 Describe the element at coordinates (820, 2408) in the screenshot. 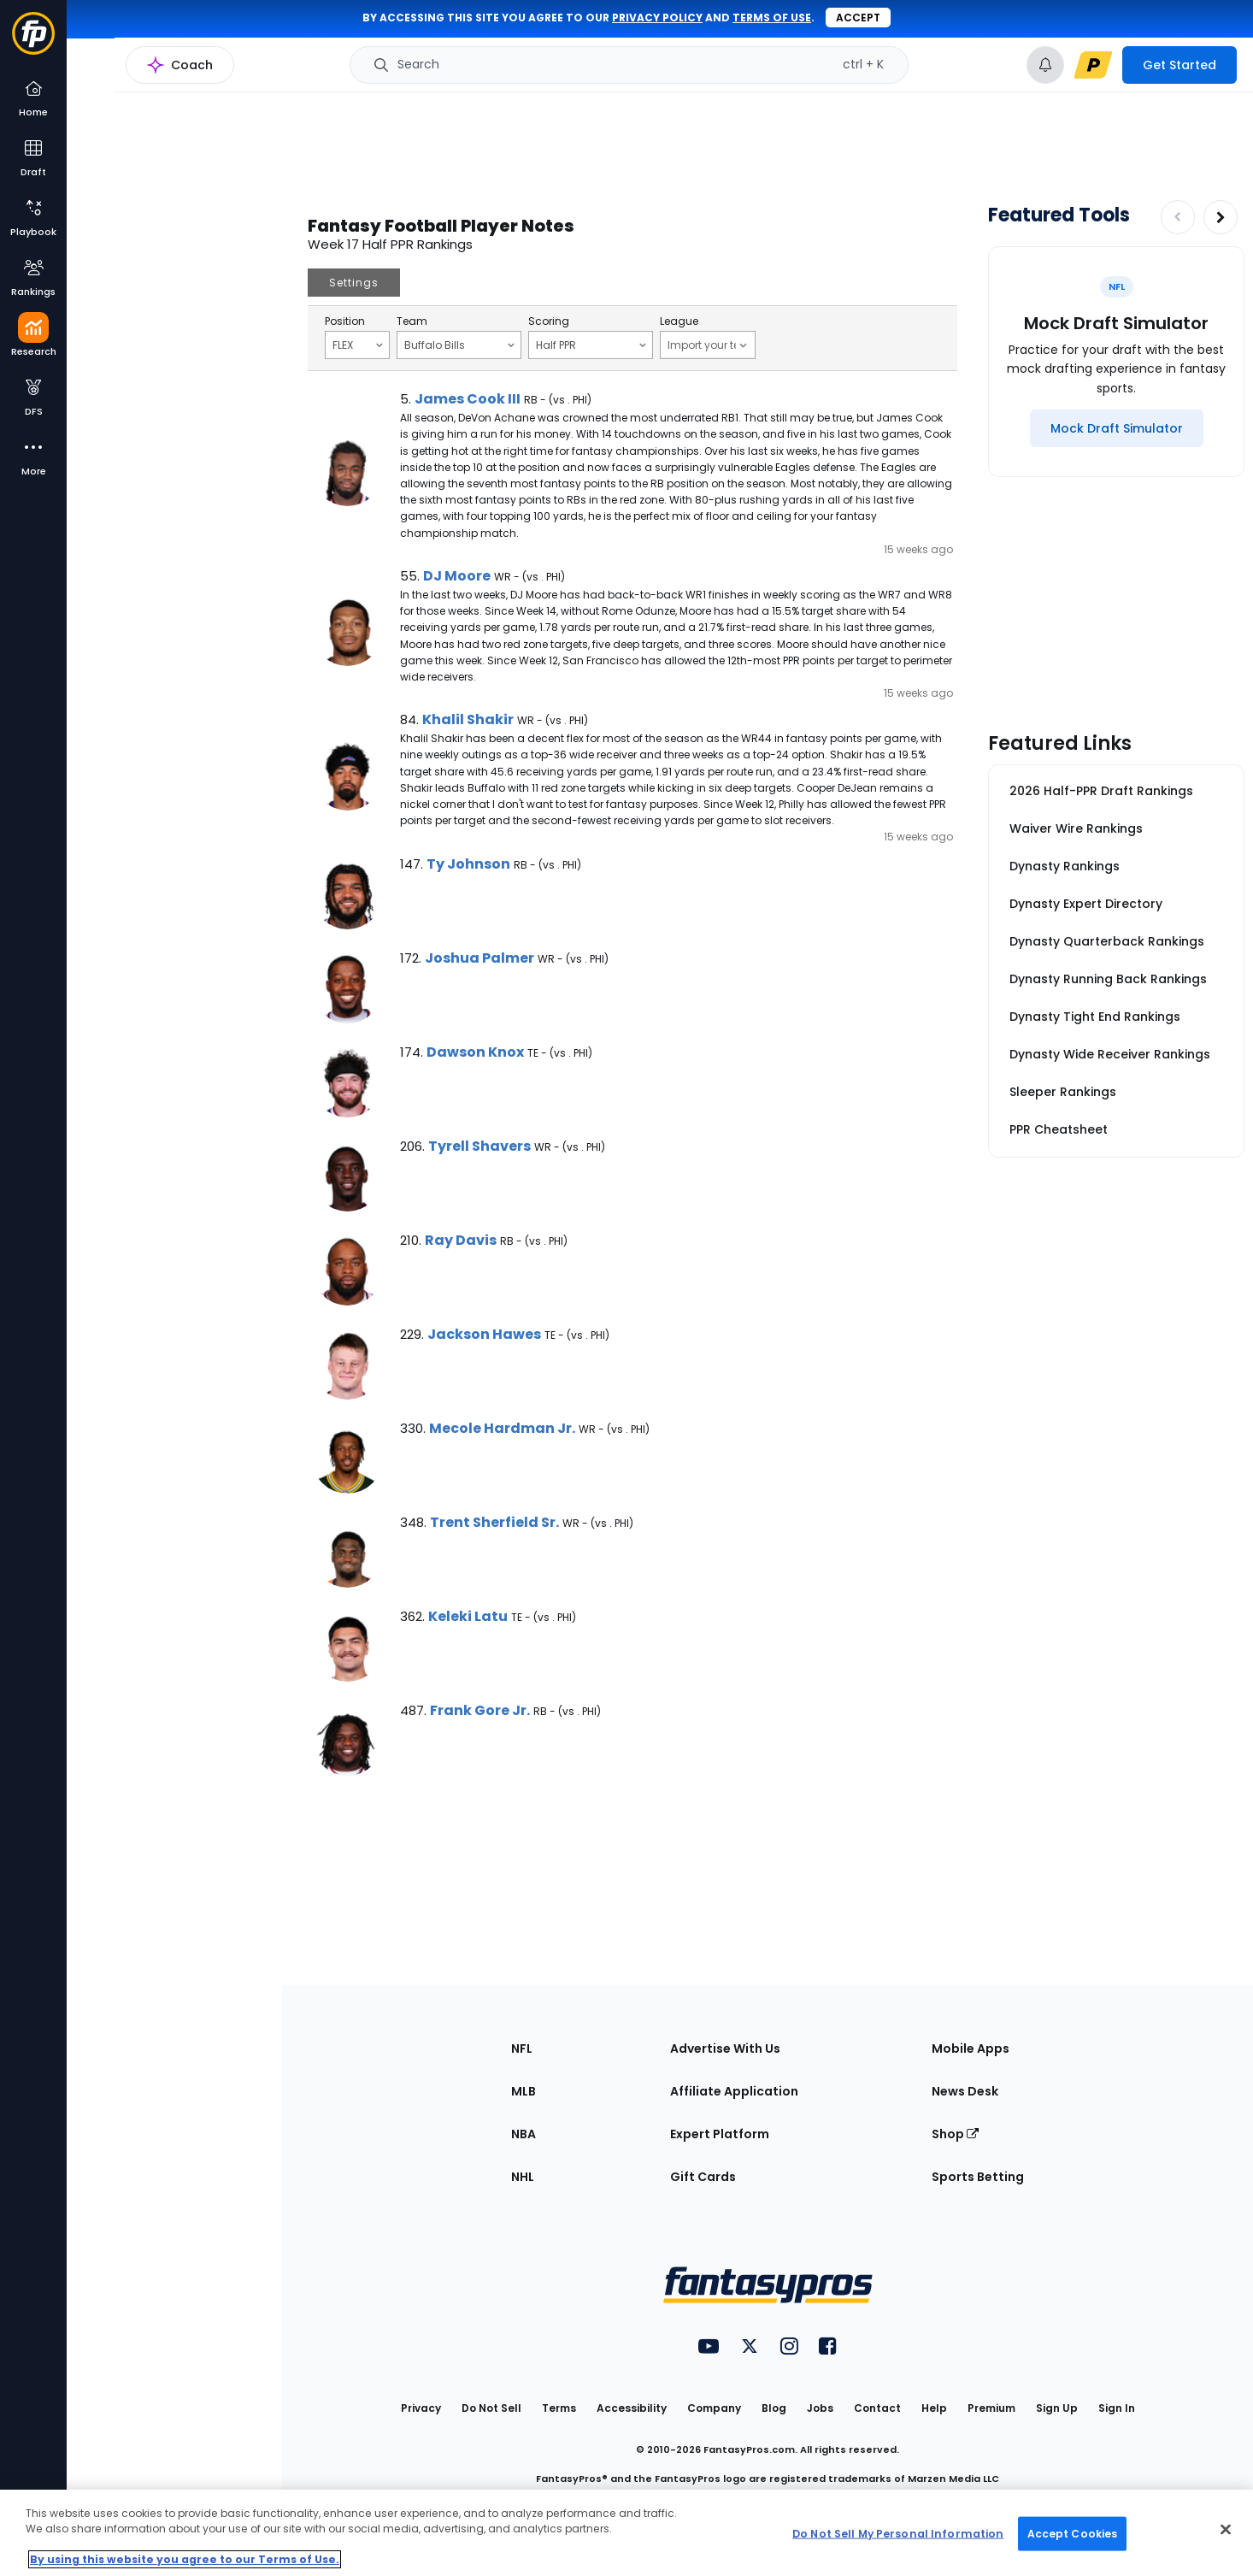

I see `Jobs` at that location.